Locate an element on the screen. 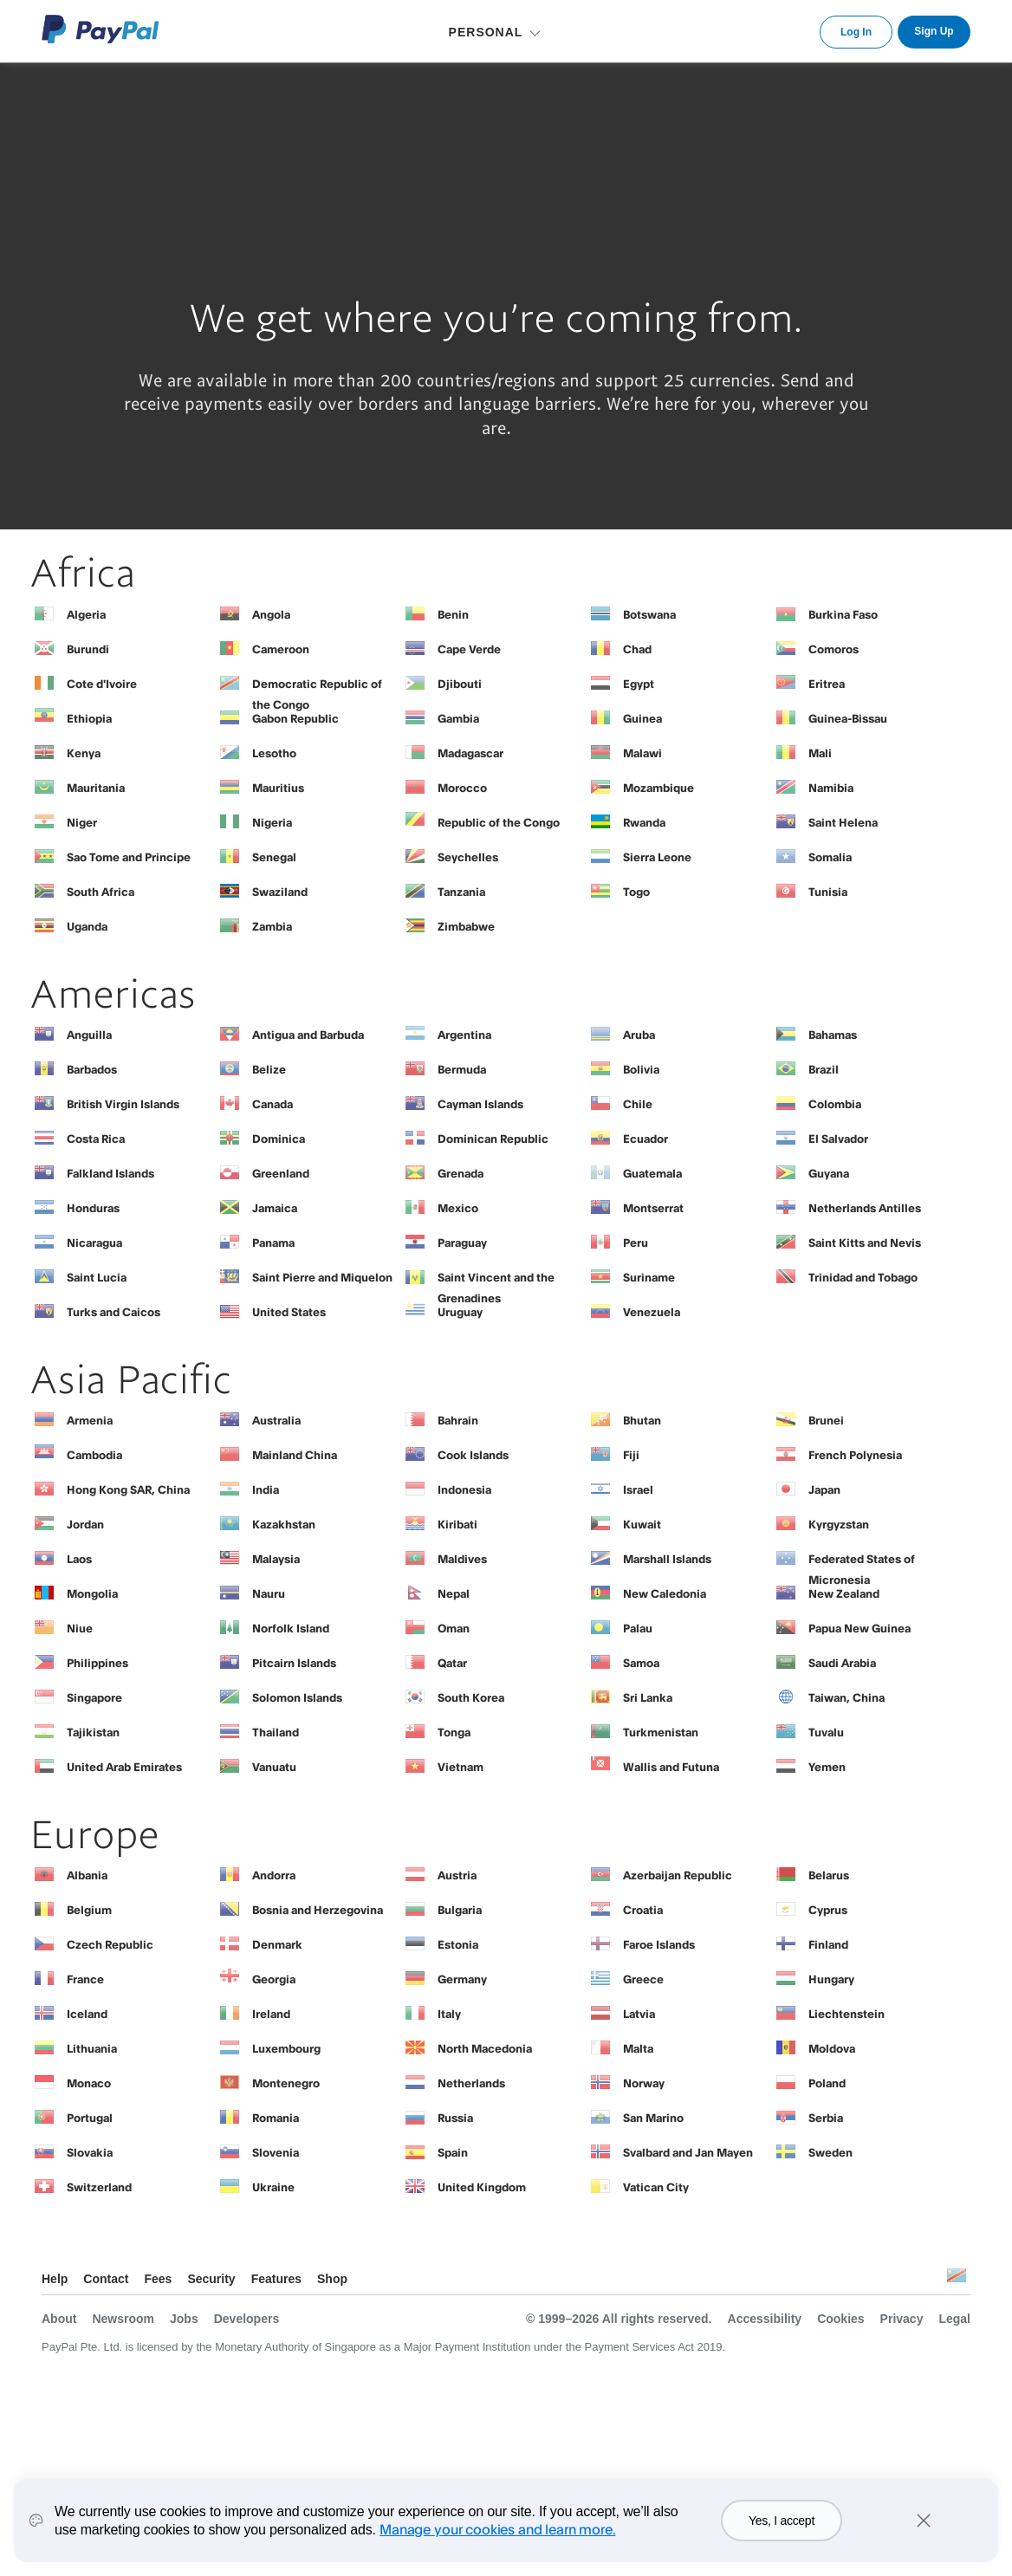 This screenshot has height=2576, width=1012. Hong Kong SAR, China is located at coordinates (128, 1489).